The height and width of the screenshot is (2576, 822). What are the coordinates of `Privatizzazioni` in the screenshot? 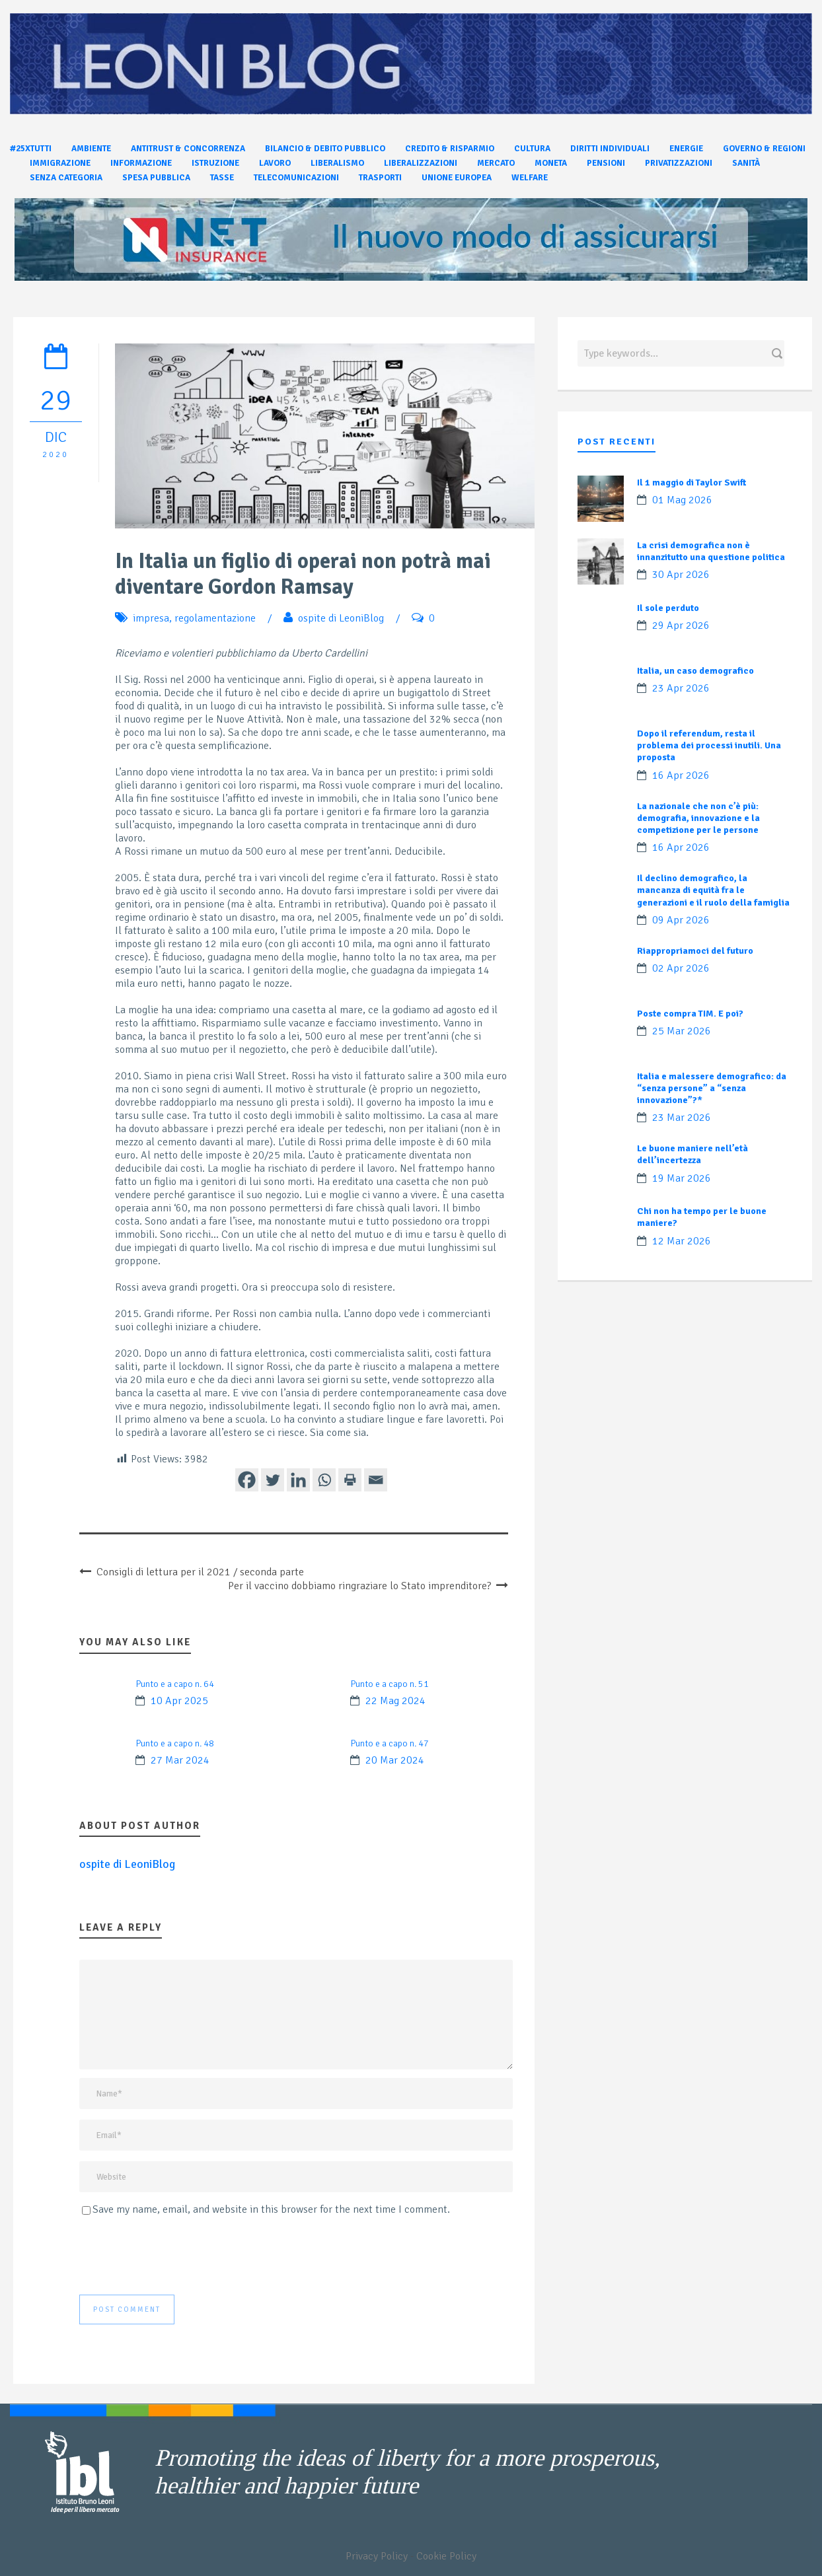 It's located at (678, 163).